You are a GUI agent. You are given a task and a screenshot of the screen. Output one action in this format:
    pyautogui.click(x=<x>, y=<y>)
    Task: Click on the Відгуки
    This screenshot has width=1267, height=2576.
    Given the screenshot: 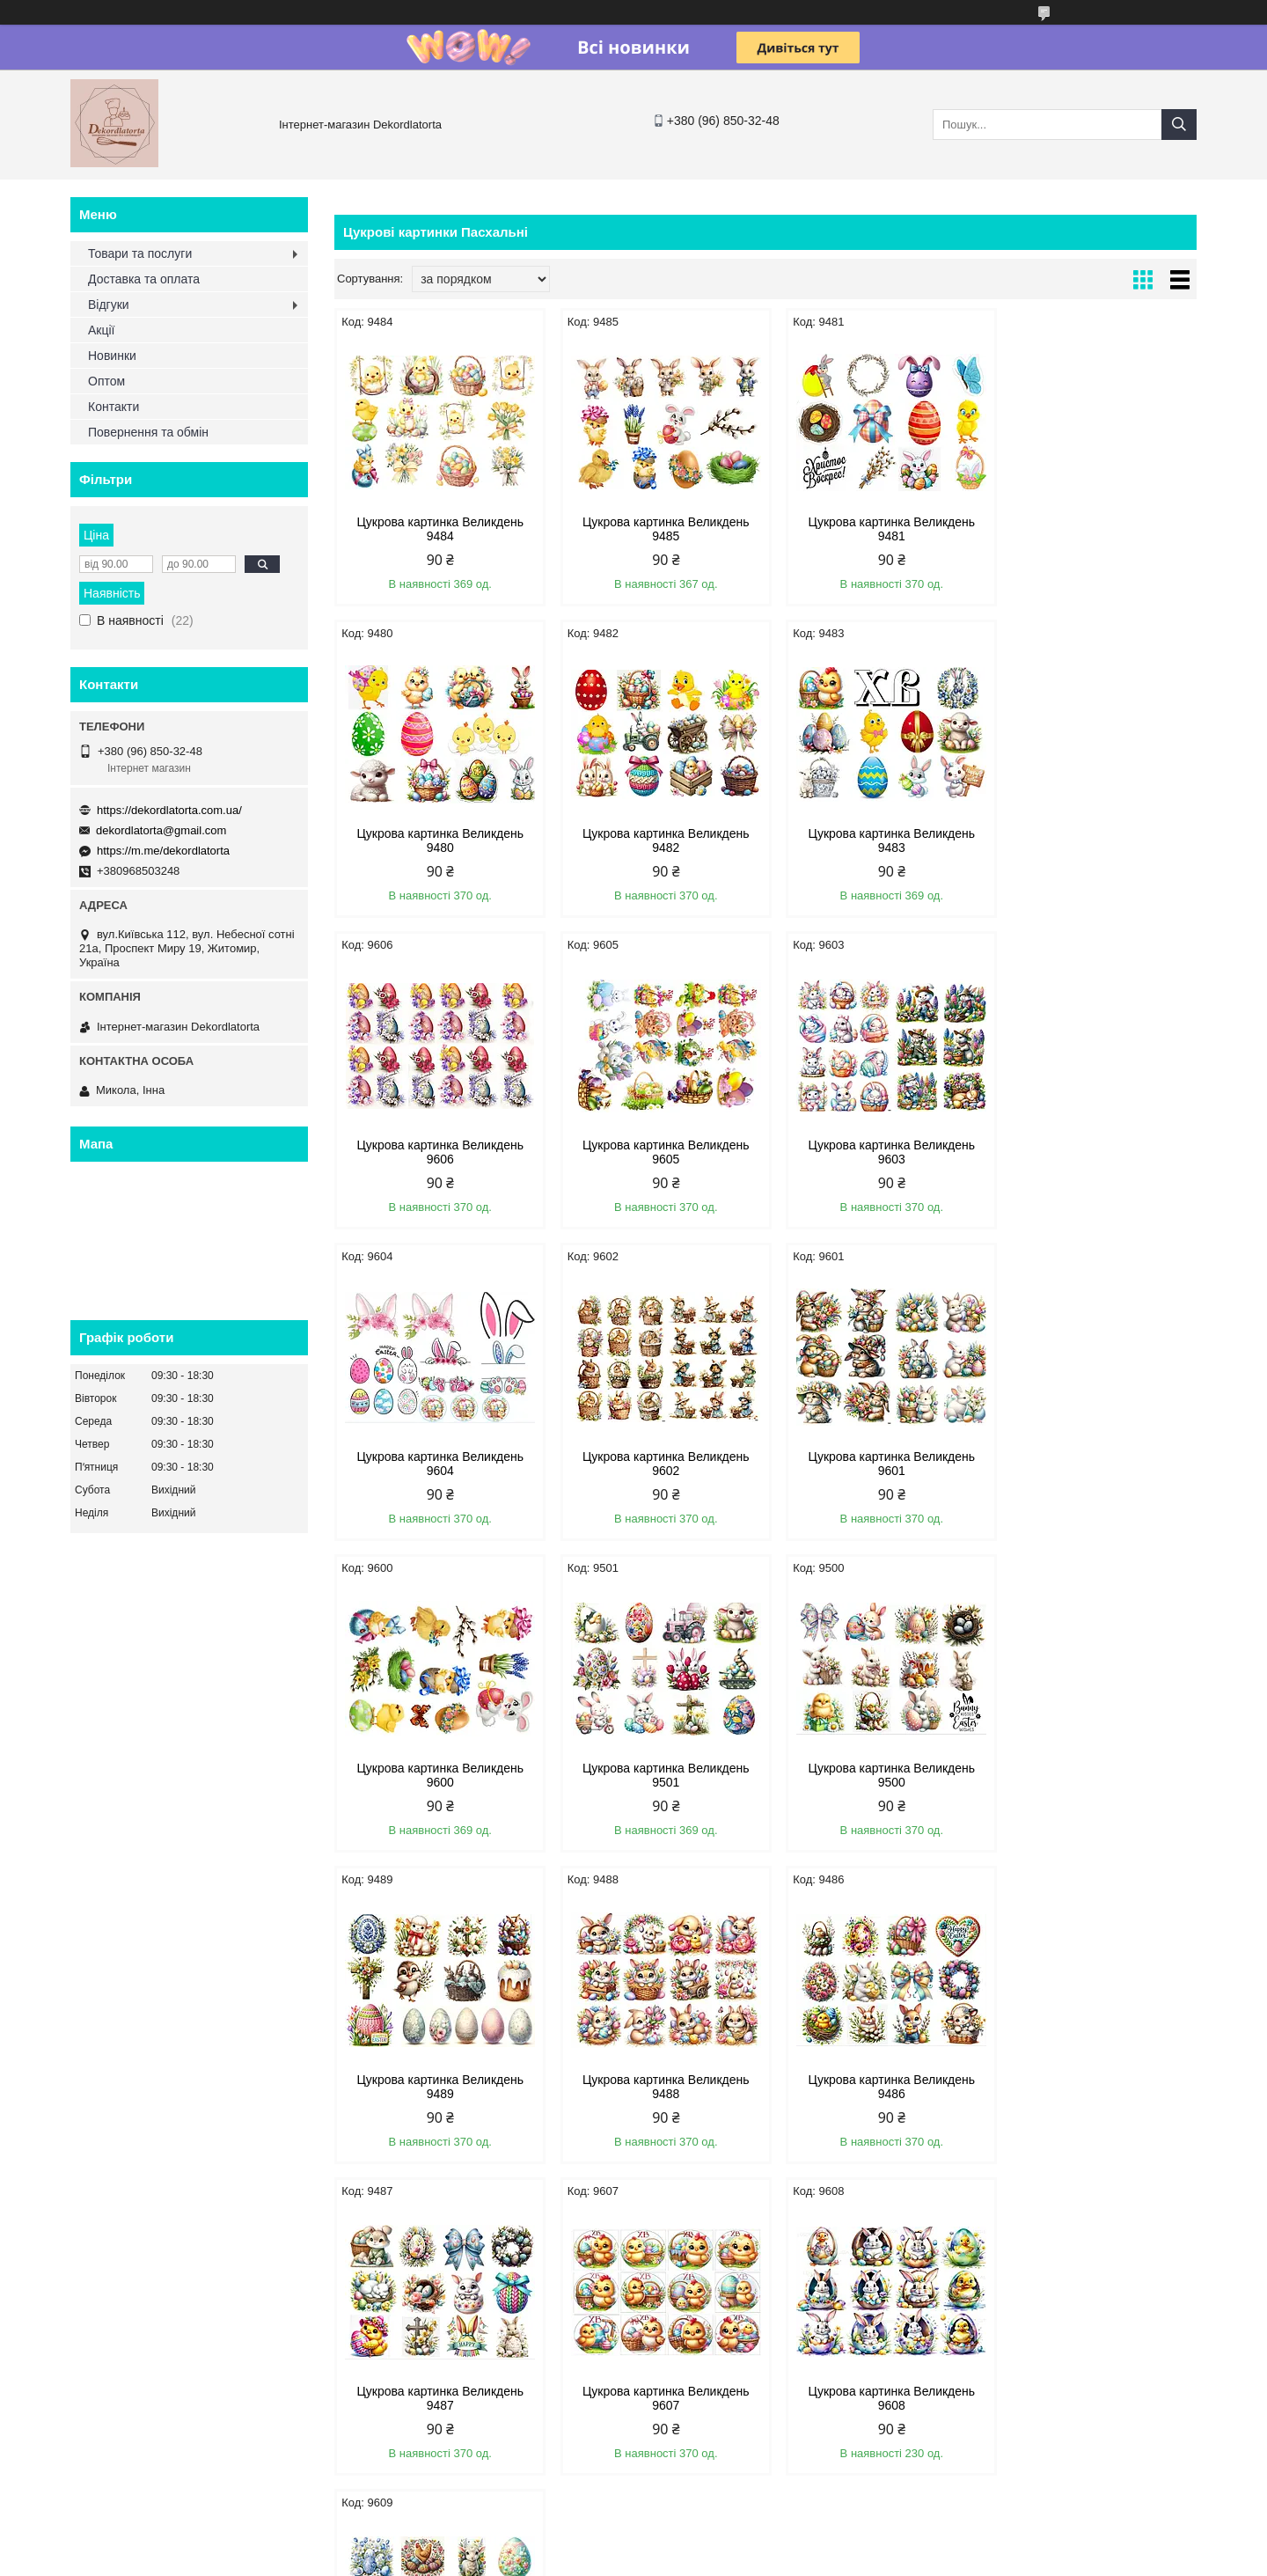 What is the action you would take?
    pyautogui.click(x=108, y=304)
    